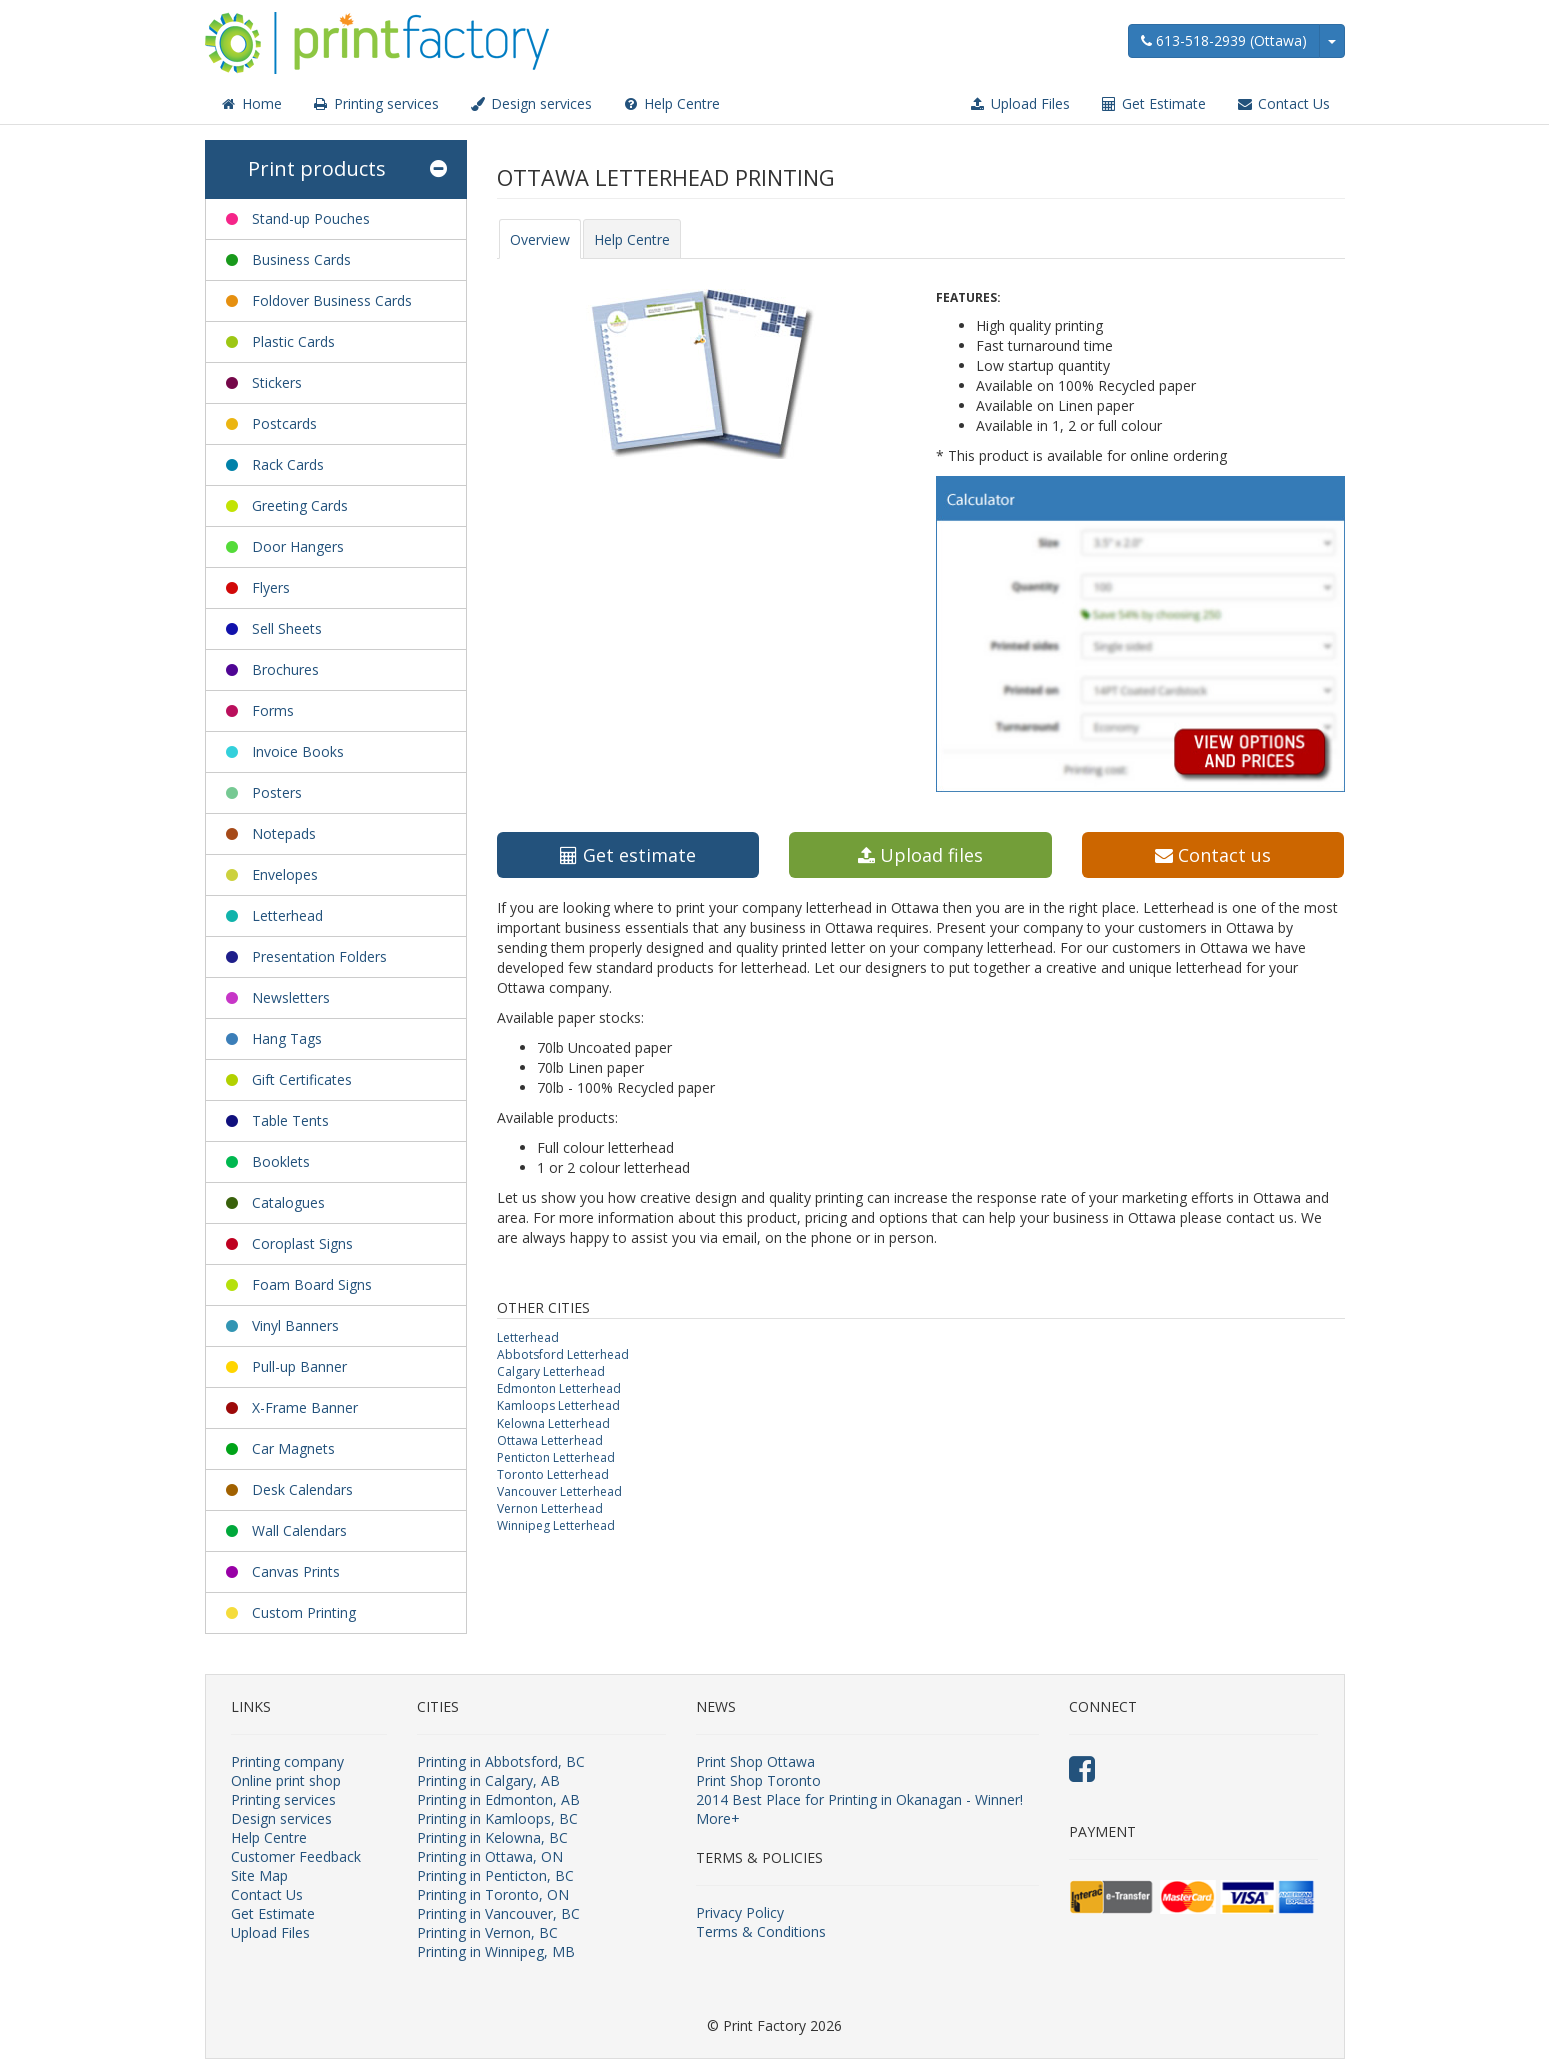  What do you see at coordinates (259, 1875) in the screenshot?
I see `Site Map` at bounding box center [259, 1875].